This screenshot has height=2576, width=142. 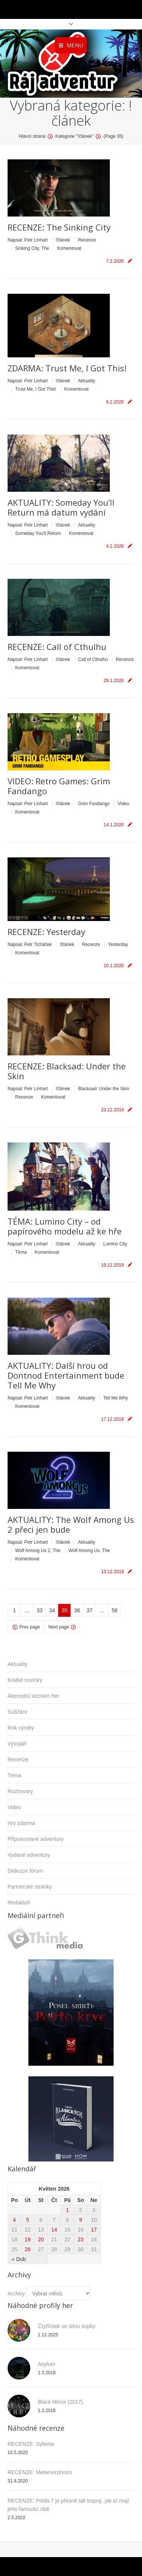 What do you see at coordinates (25, 1871) in the screenshot?
I see `Diskuzní fórum` at bounding box center [25, 1871].